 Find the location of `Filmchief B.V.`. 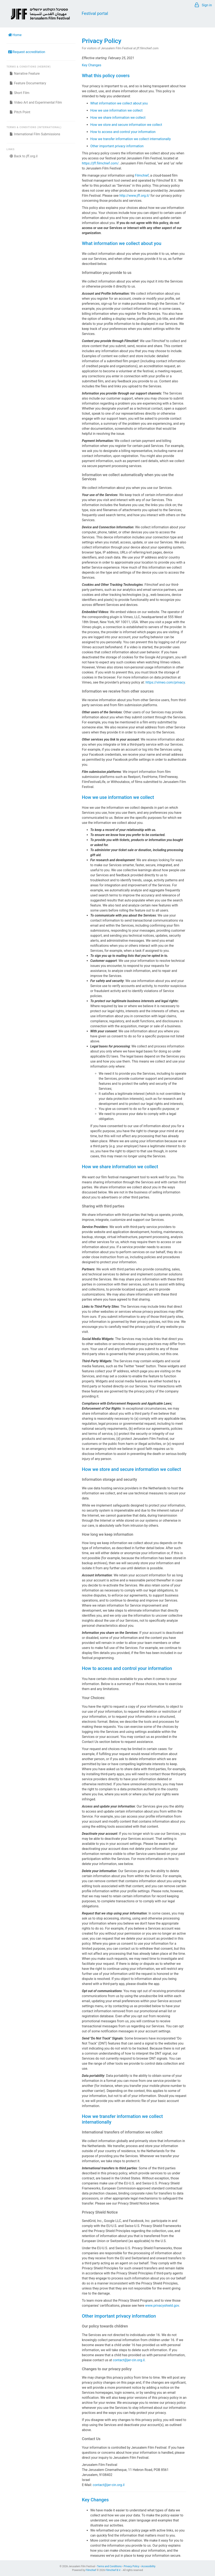

Filmchief B.V. is located at coordinates (113, 2570).